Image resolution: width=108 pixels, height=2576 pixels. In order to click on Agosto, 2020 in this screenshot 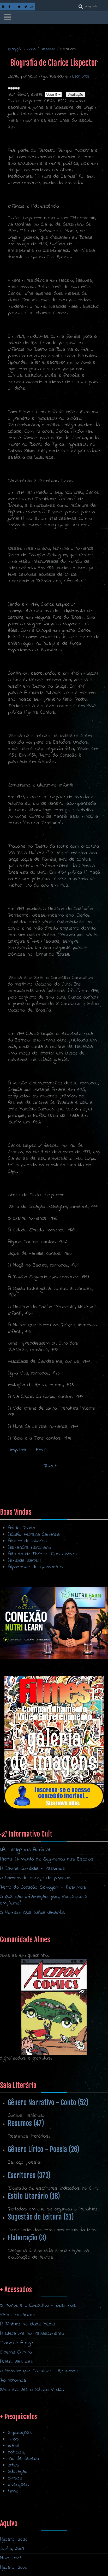, I will do `click(13, 2539)`.